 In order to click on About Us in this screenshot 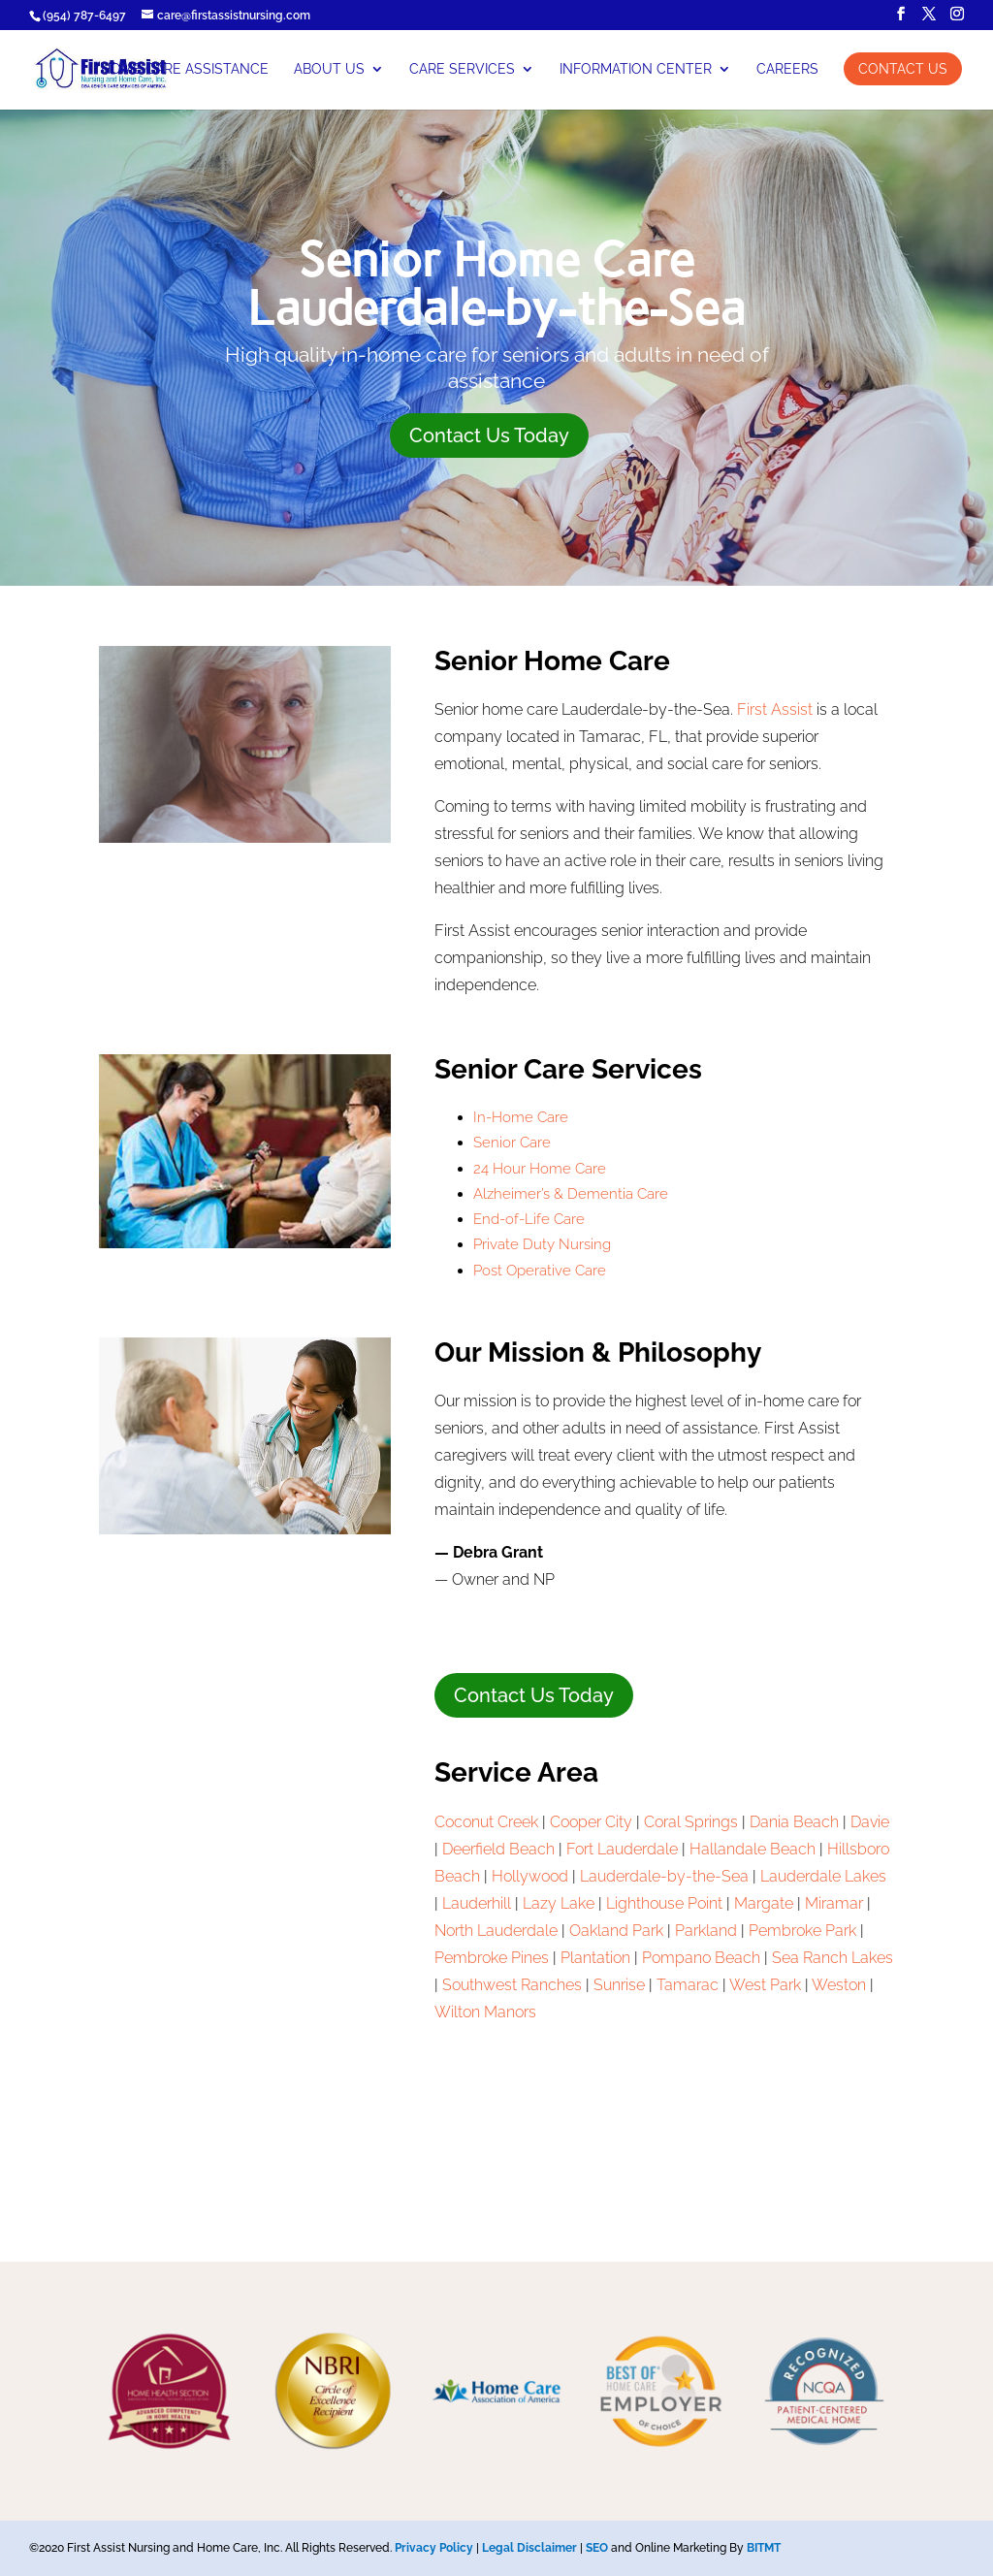, I will do `click(329, 69)`.